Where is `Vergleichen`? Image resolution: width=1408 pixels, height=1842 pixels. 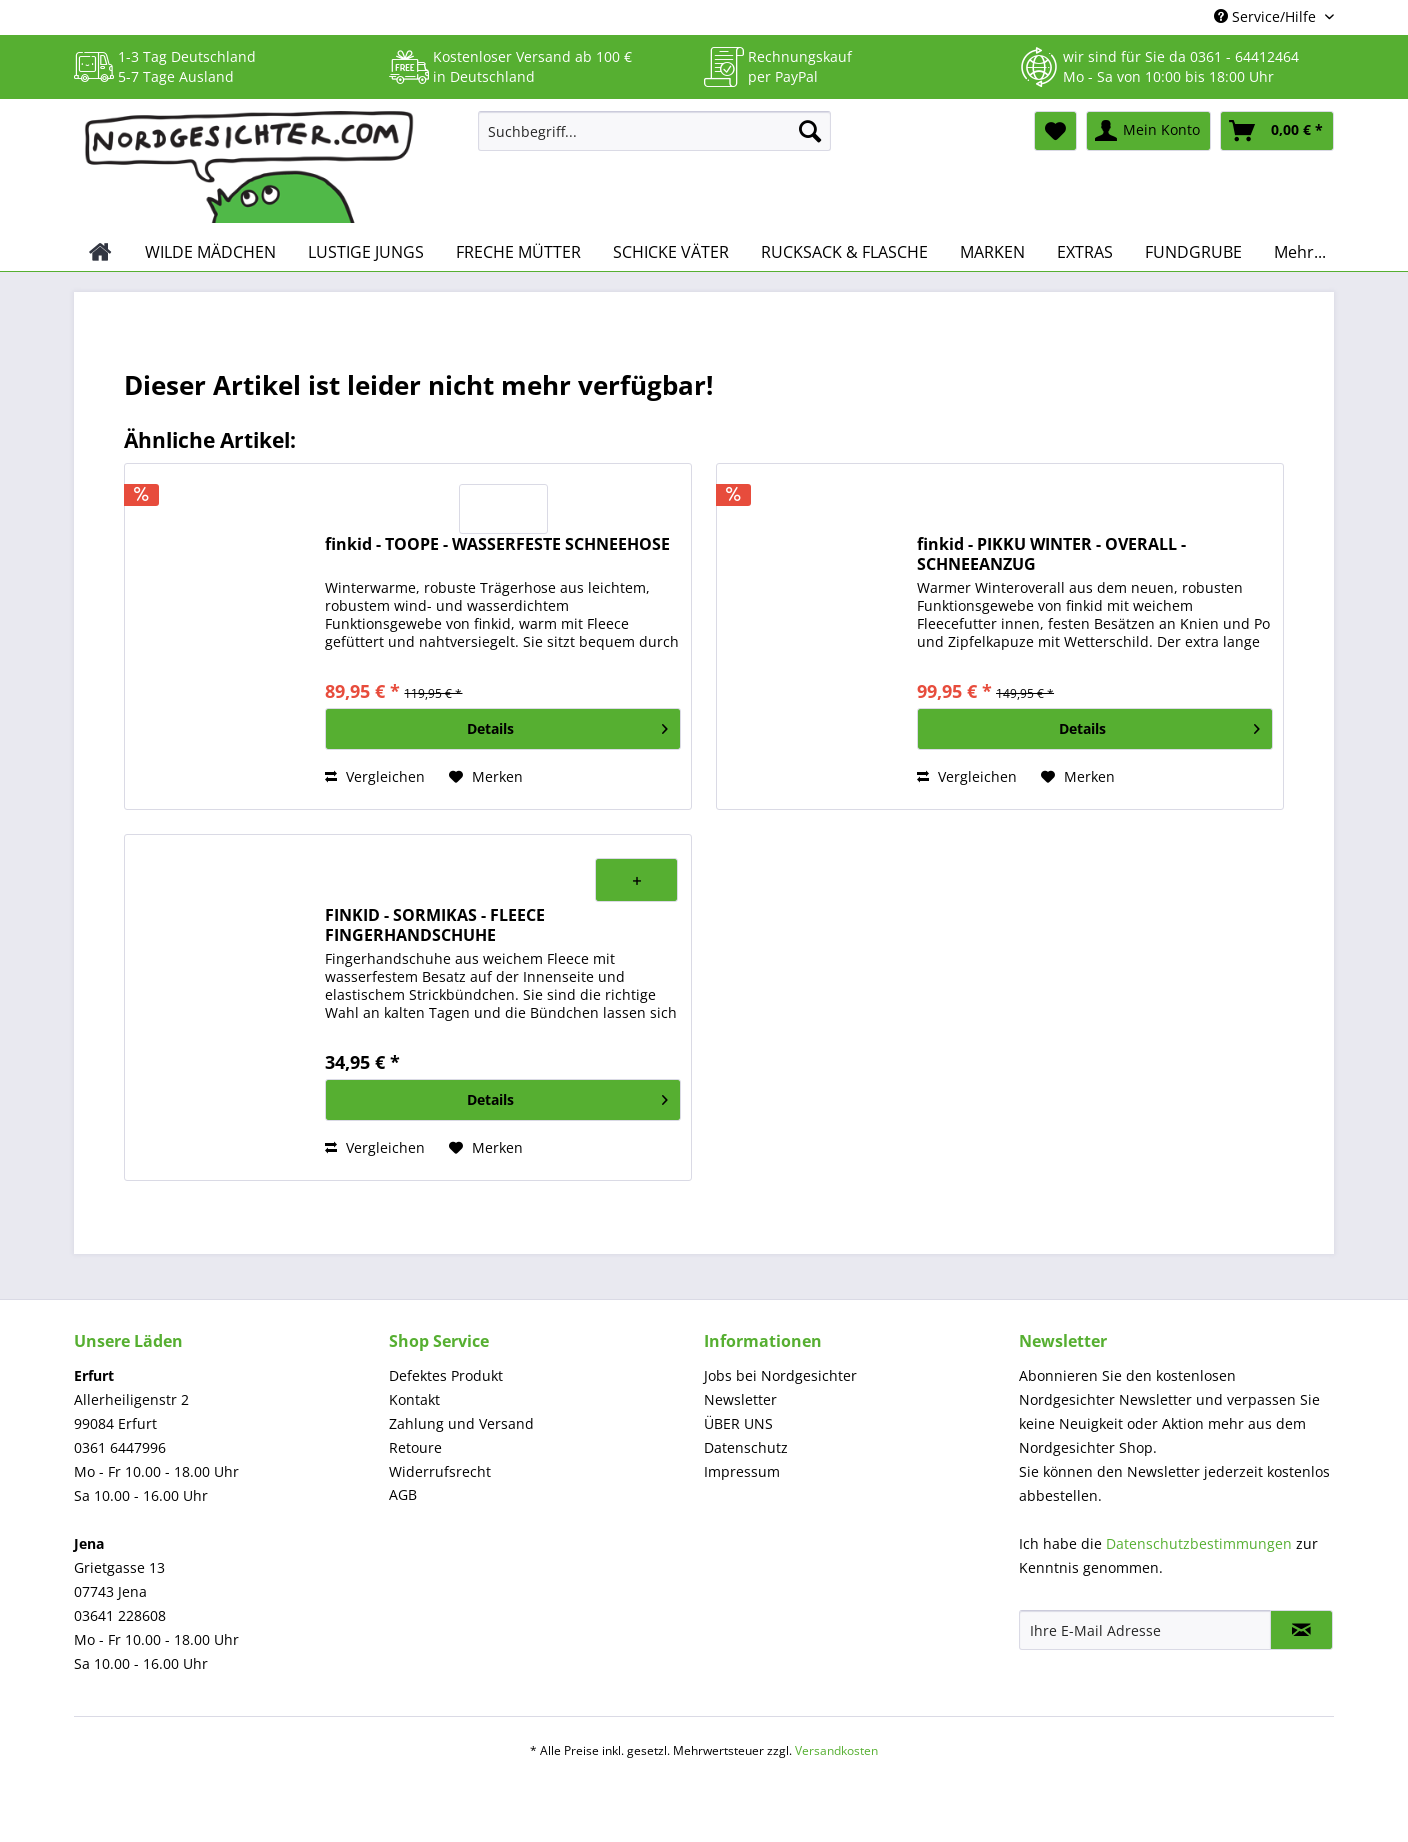 Vergleichen is located at coordinates (375, 776).